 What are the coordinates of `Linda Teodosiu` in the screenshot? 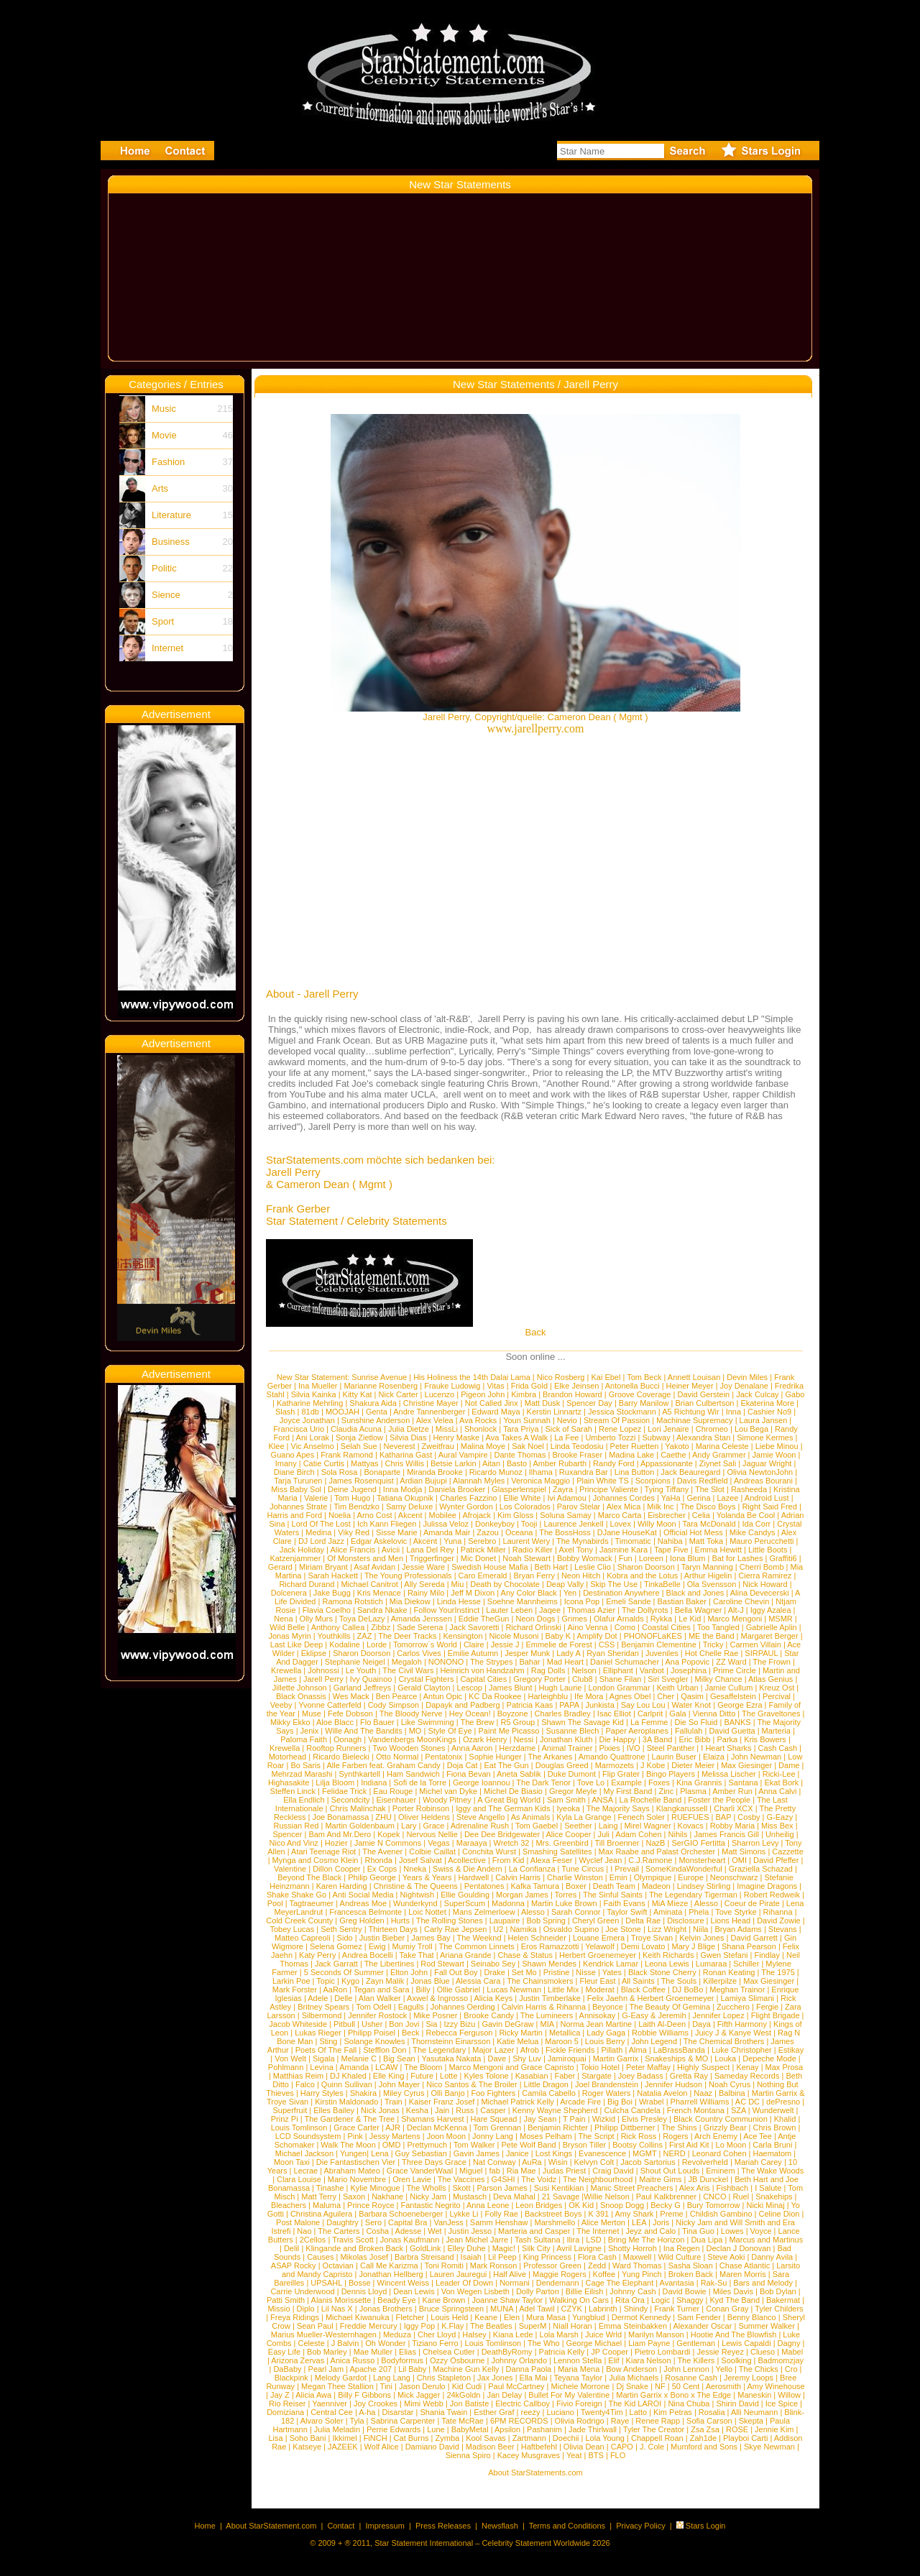 It's located at (577, 1446).